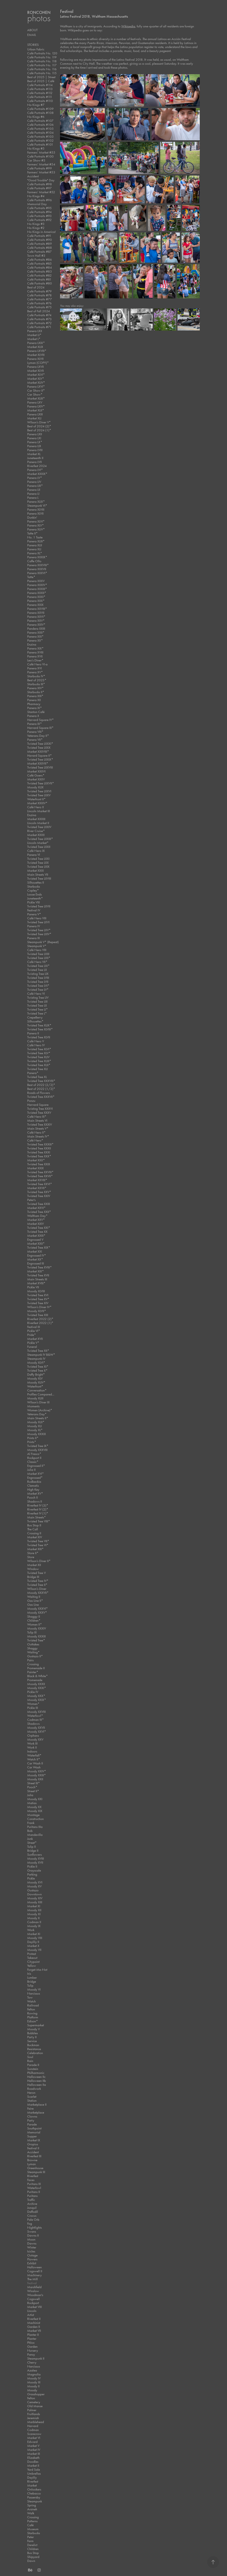 This screenshot has width=227, height=2576. I want to click on Café Portraits #98, so click(39, 184).